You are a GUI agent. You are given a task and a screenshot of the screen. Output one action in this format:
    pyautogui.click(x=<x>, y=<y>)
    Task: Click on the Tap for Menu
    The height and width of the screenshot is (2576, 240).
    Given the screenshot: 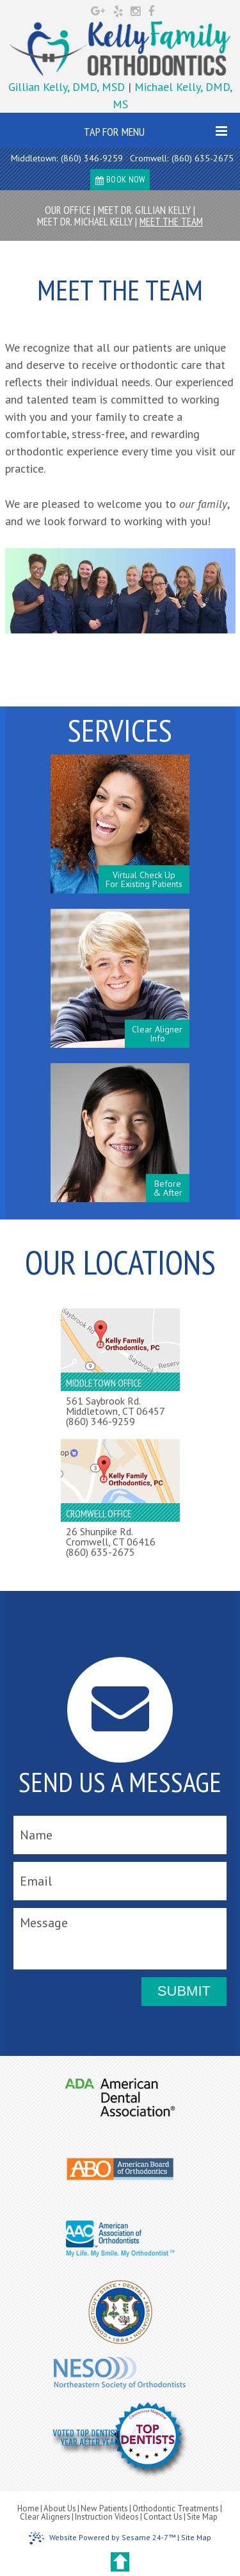 What is the action you would take?
    pyautogui.click(x=155, y=131)
    